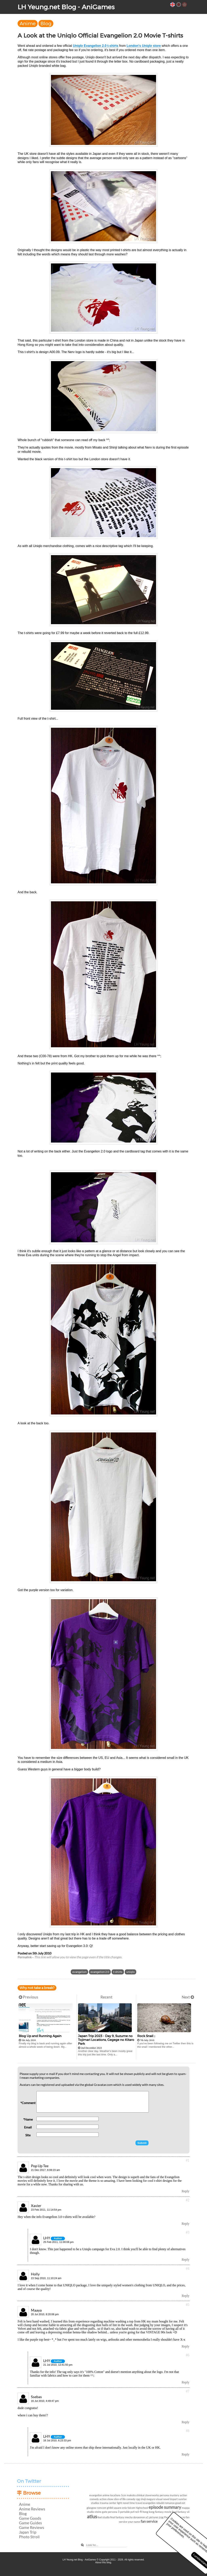 This screenshot has height=2576, width=207. Describe the element at coordinates (29, 2536) in the screenshot. I see `Photo Stroll` at that location.